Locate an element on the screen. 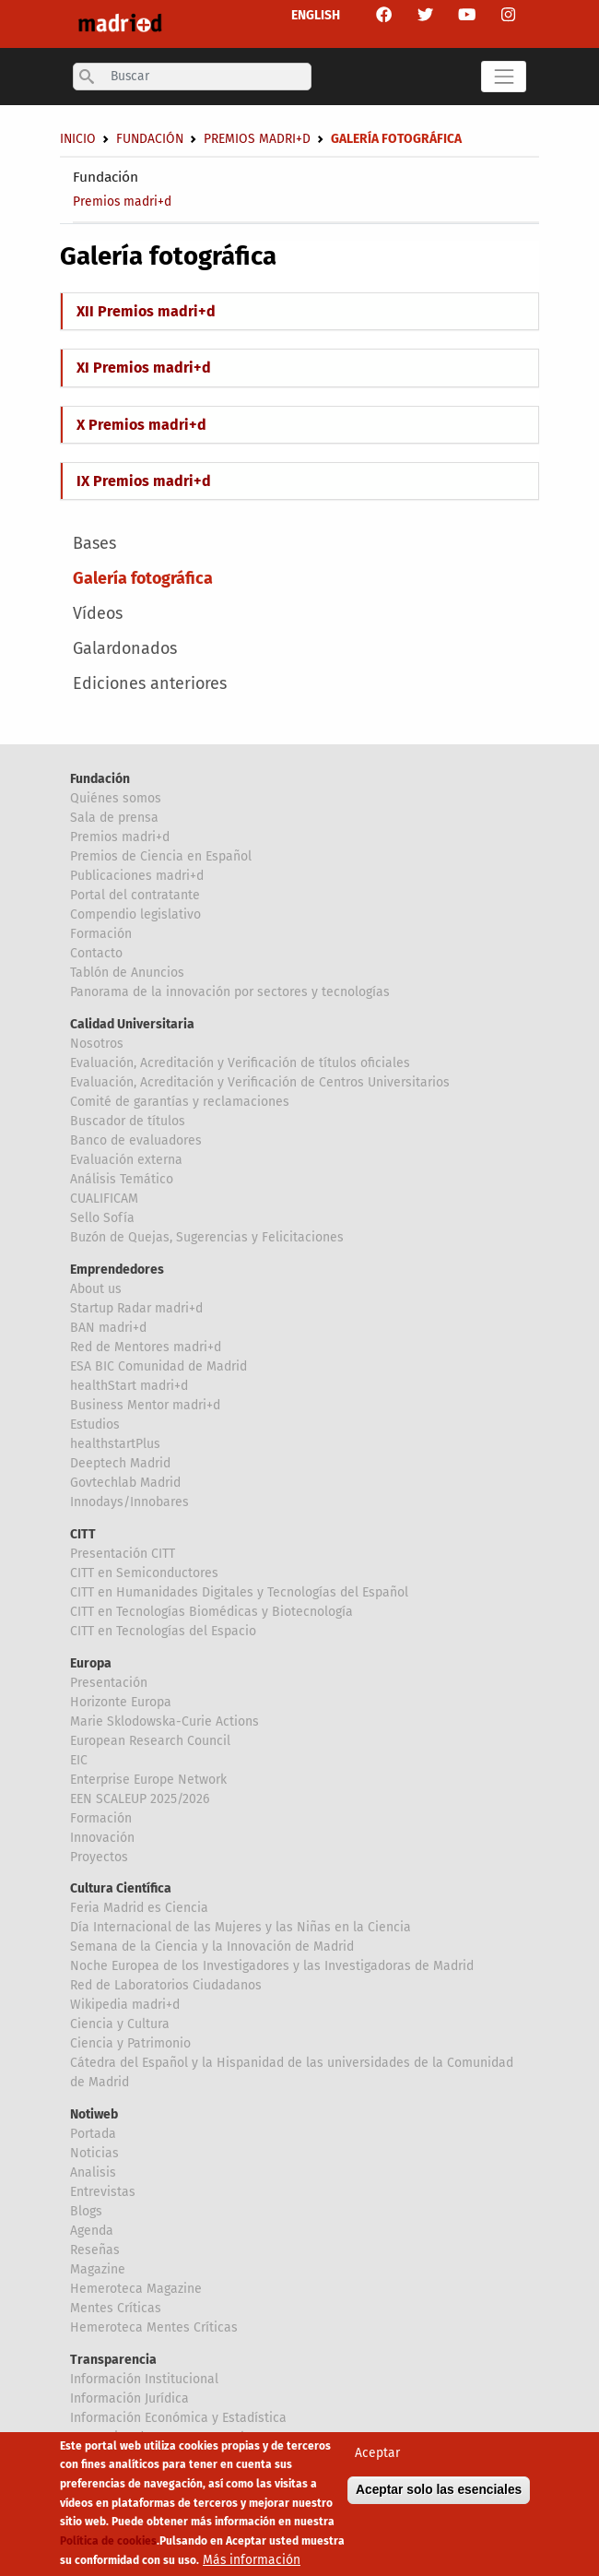 This screenshot has width=599, height=2576. Inicio is located at coordinates (78, 139).